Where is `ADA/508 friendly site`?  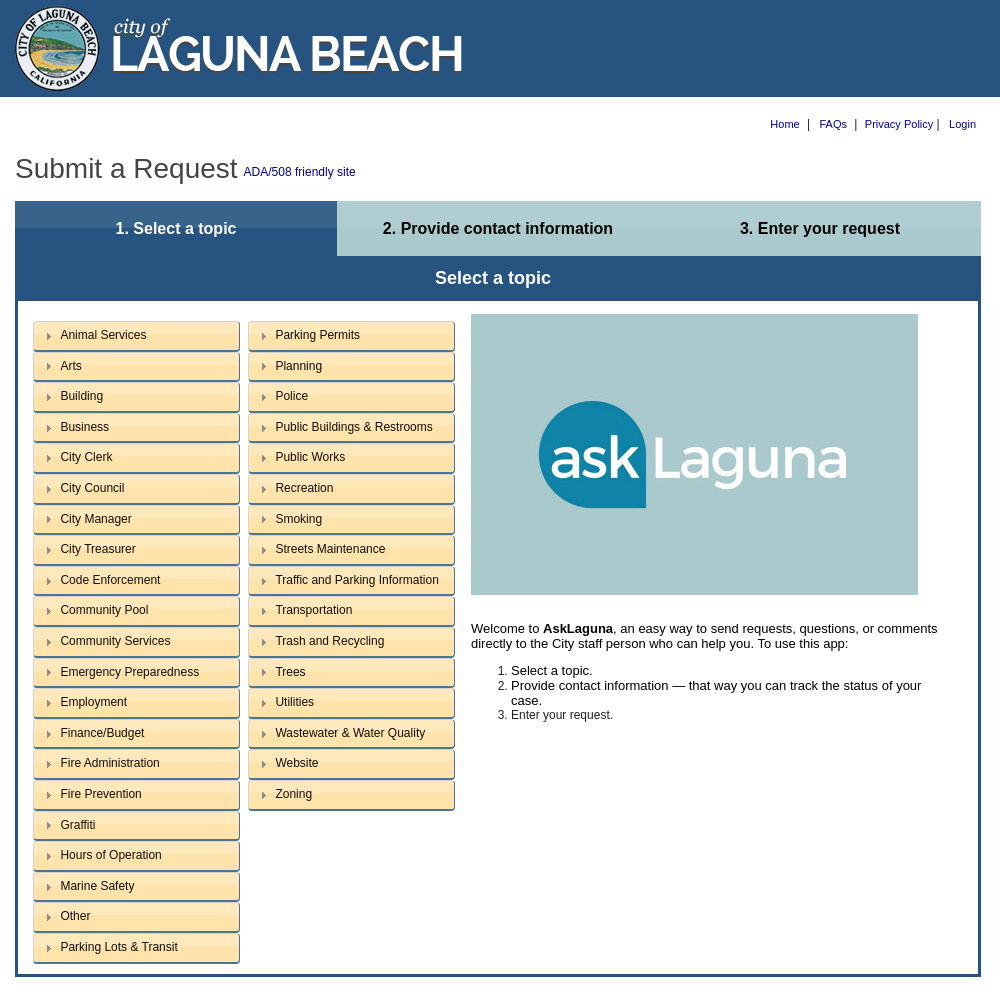 ADA/508 friendly site is located at coordinates (300, 172).